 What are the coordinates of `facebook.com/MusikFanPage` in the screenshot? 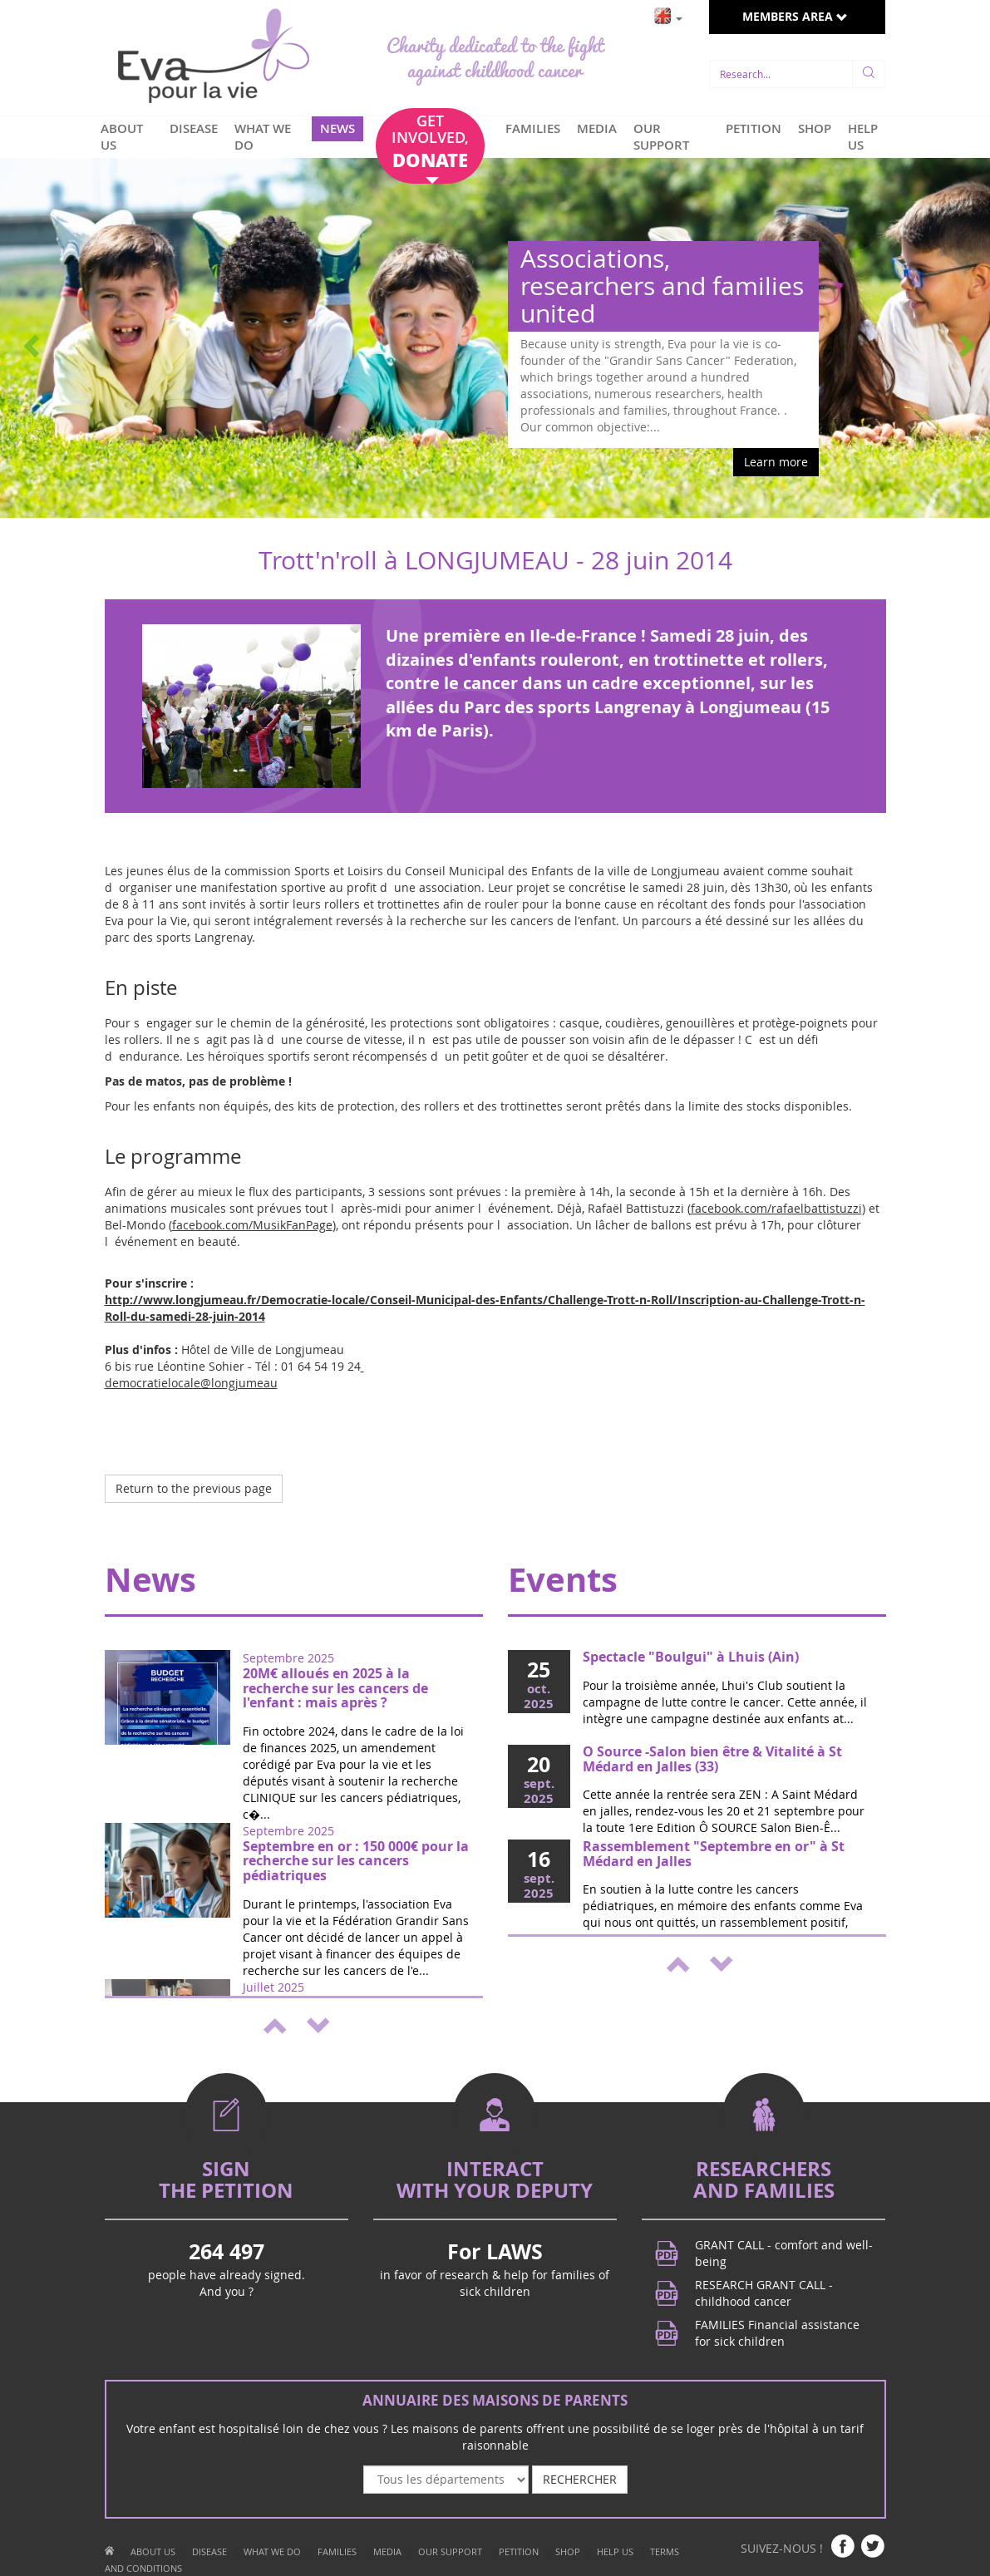 It's located at (252, 1225).